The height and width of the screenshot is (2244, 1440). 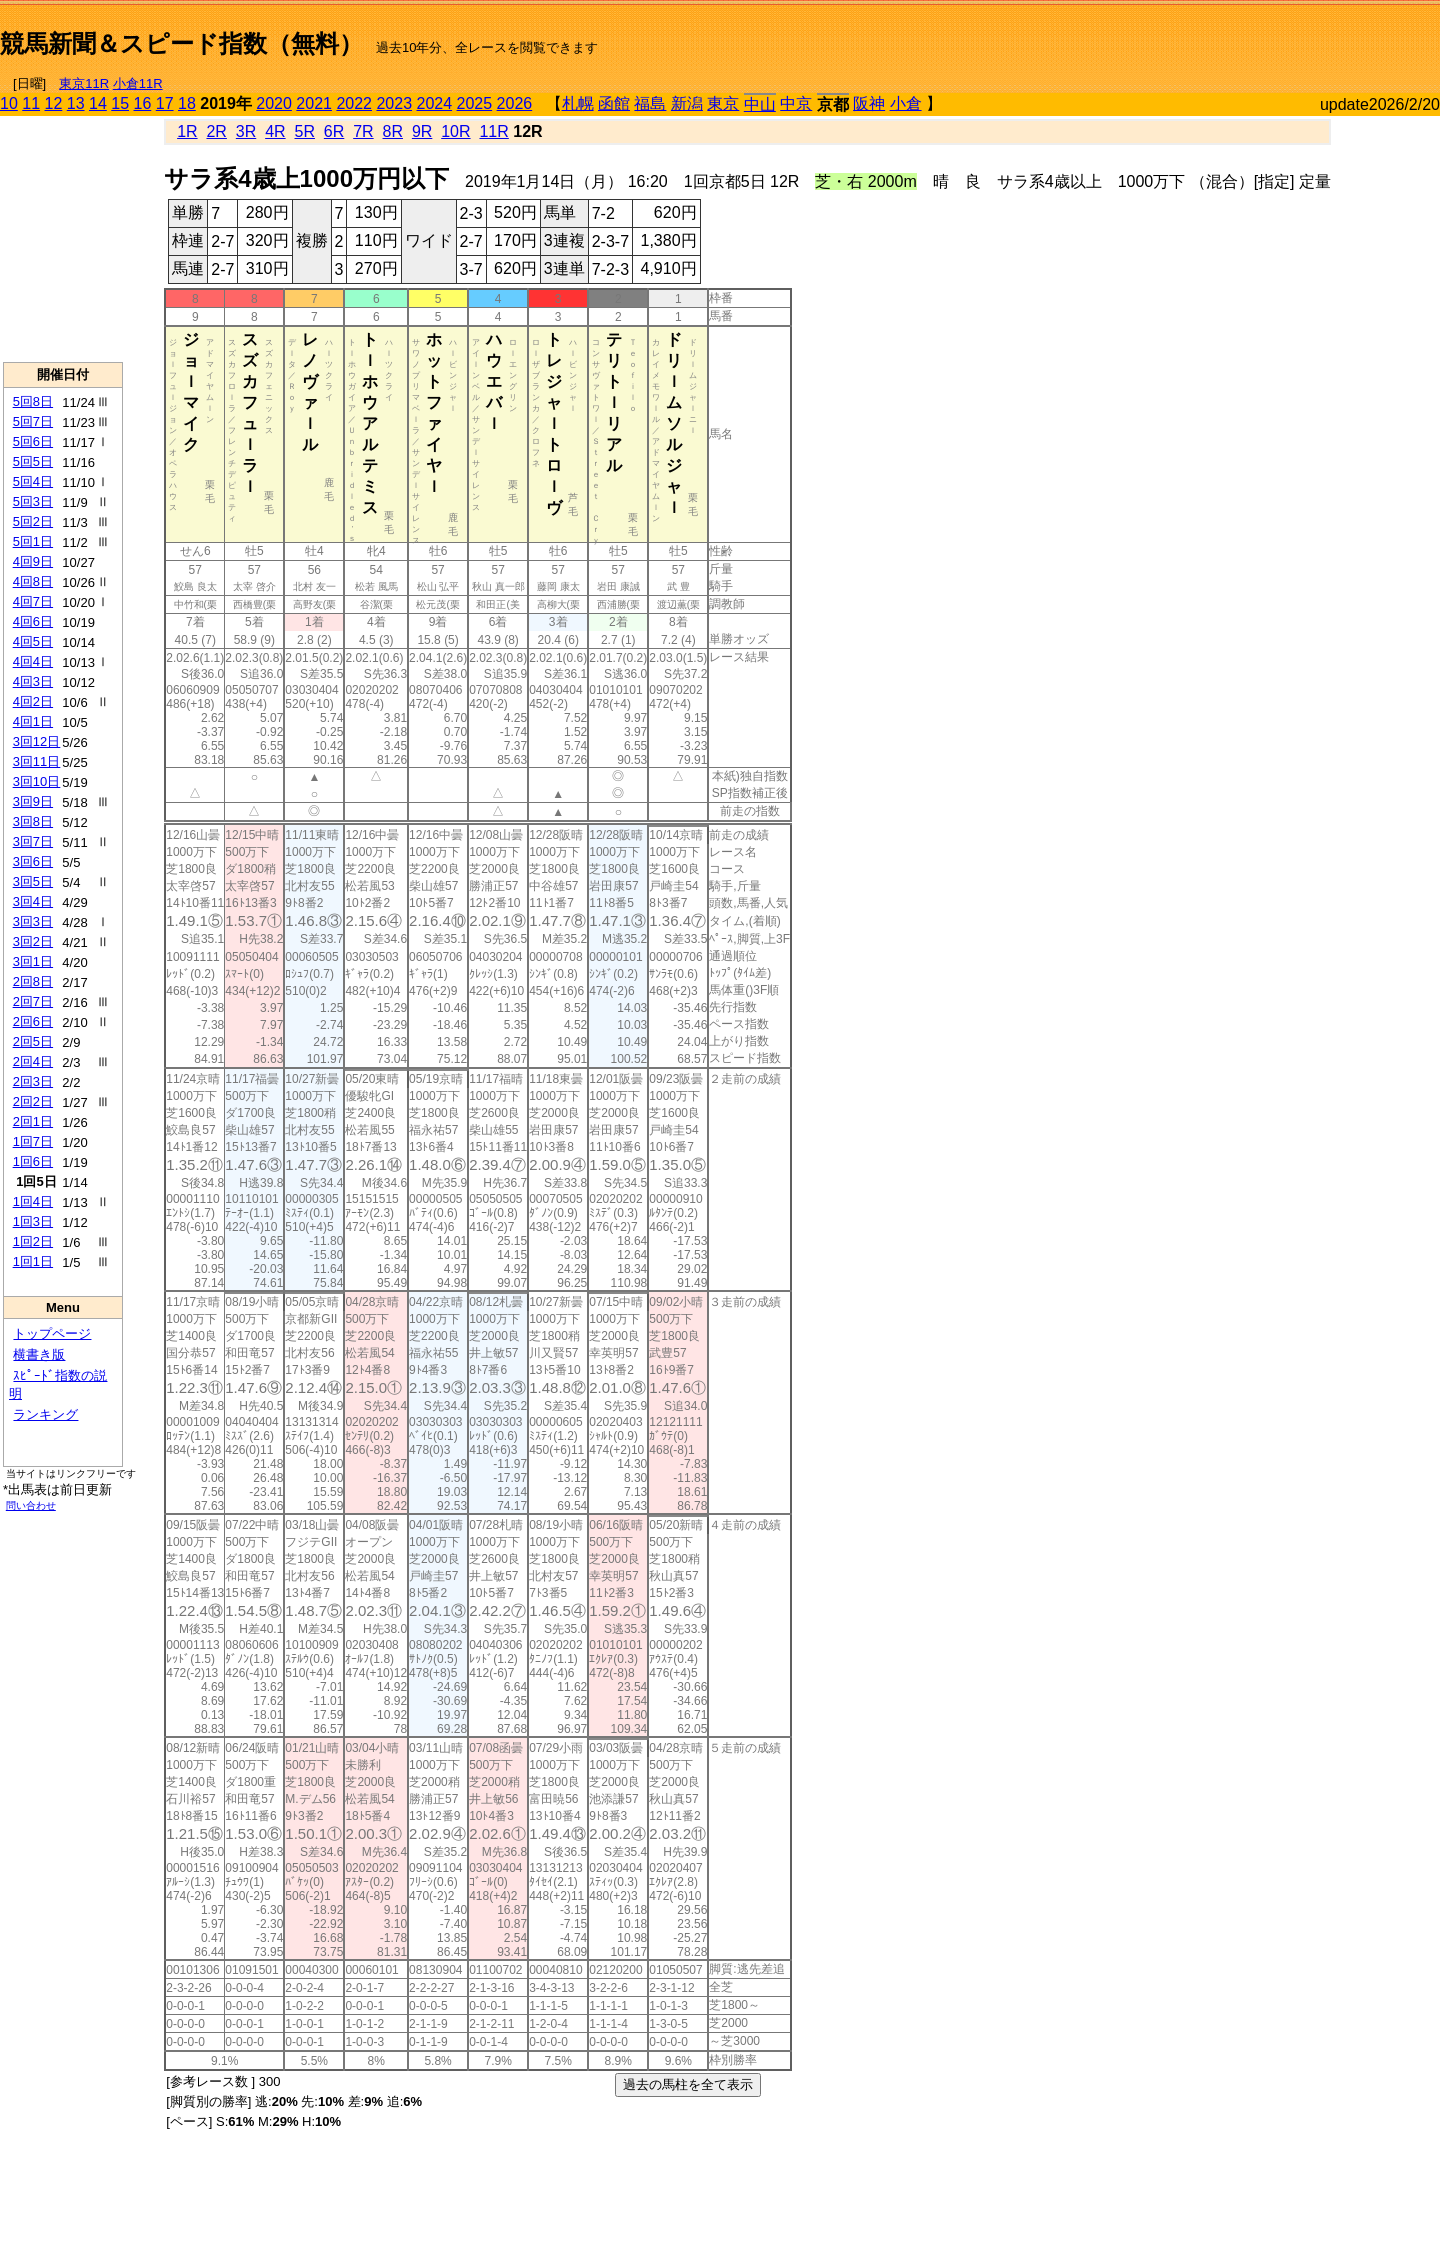 What do you see at coordinates (37, 781) in the screenshot?
I see `3回10日` at bounding box center [37, 781].